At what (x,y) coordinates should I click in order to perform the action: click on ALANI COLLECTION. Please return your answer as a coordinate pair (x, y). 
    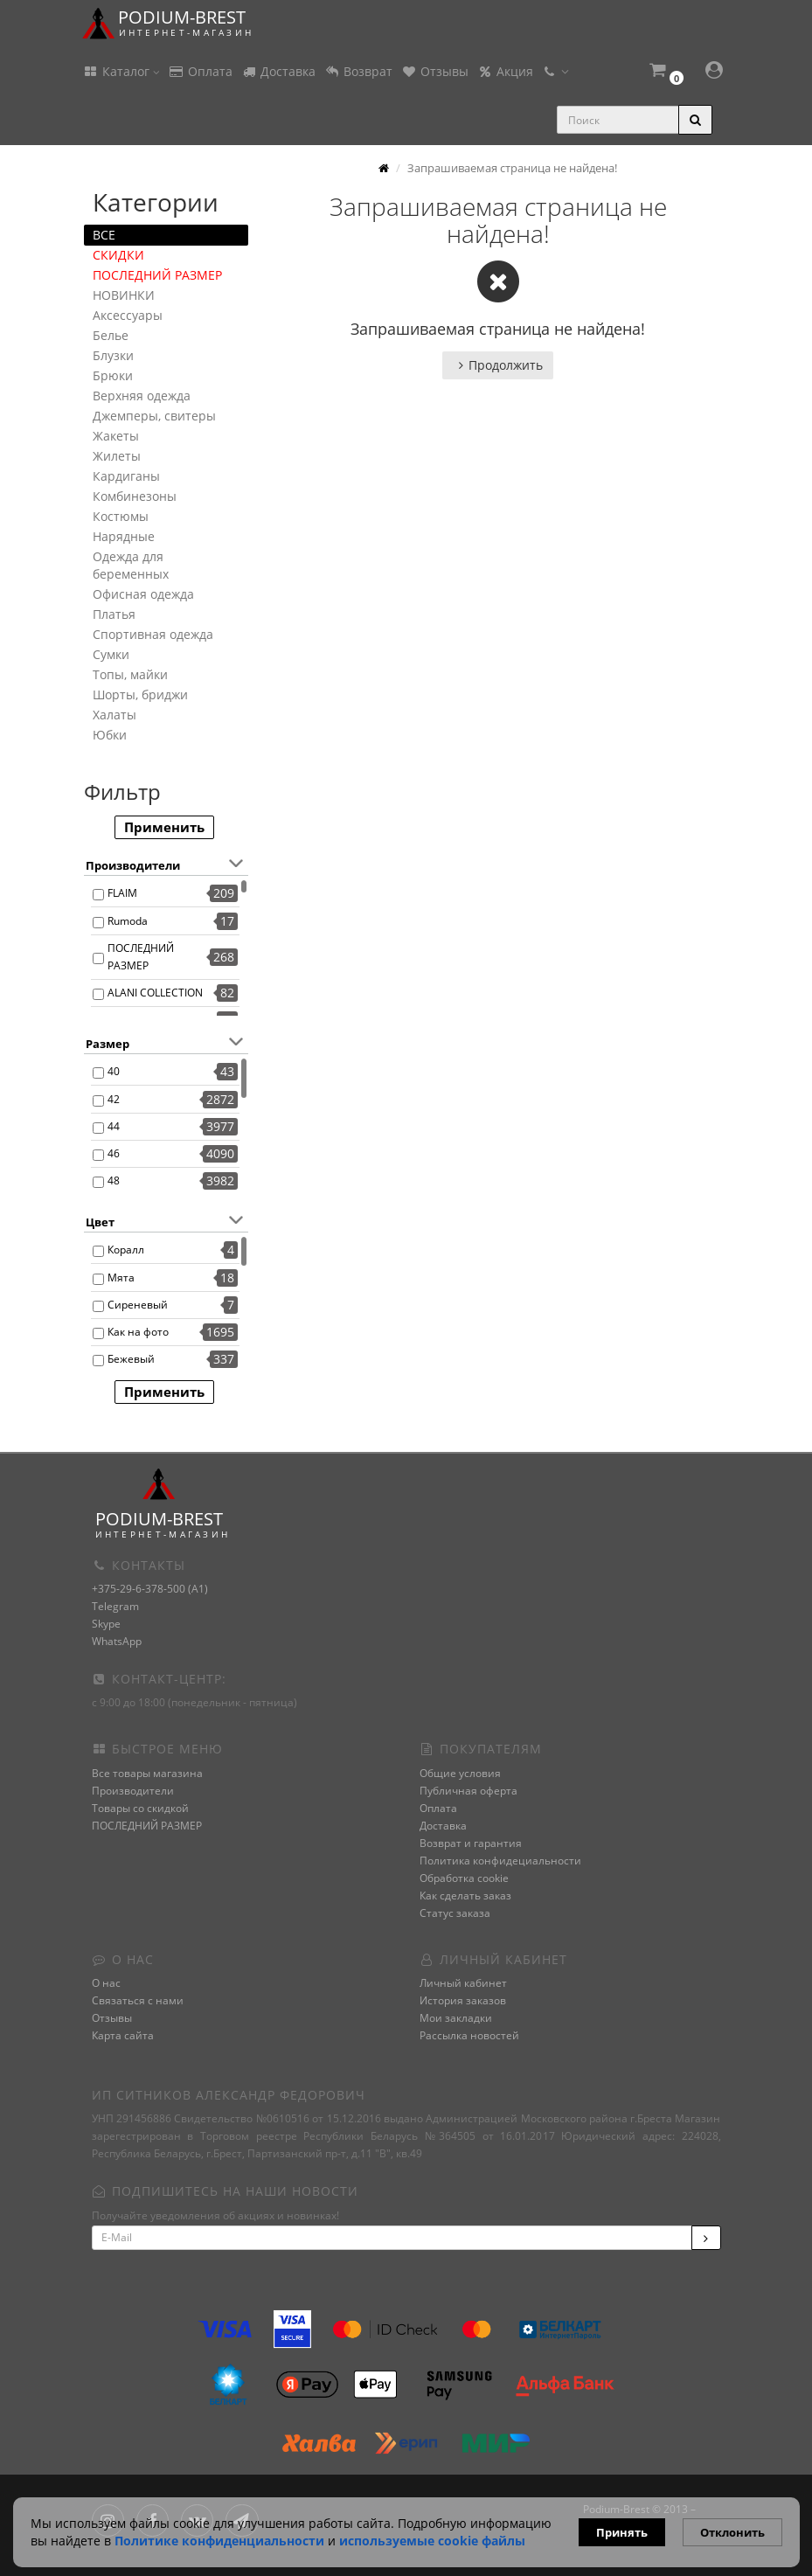
    Looking at the image, I should click on (155, 992).